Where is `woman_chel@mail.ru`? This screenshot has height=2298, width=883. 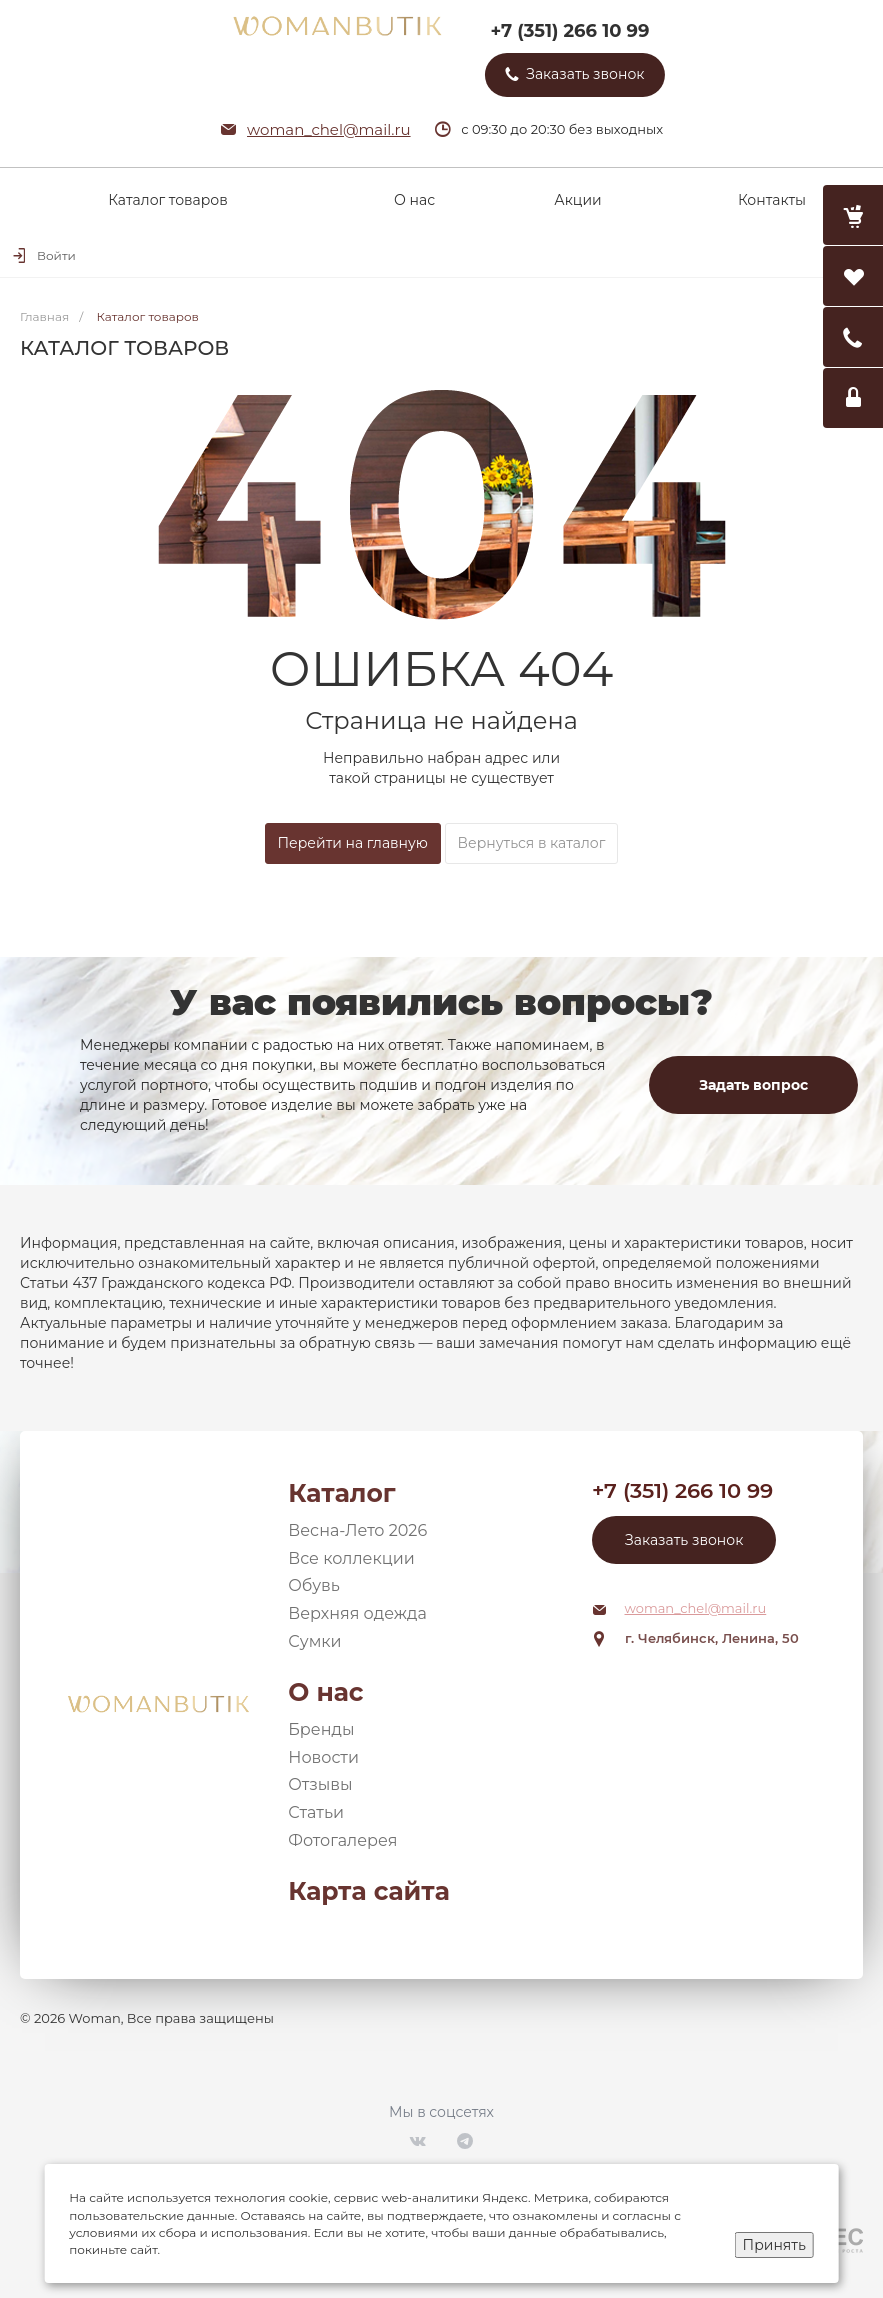
woman_chel@mail.ru is located at coordinates (329, 129).